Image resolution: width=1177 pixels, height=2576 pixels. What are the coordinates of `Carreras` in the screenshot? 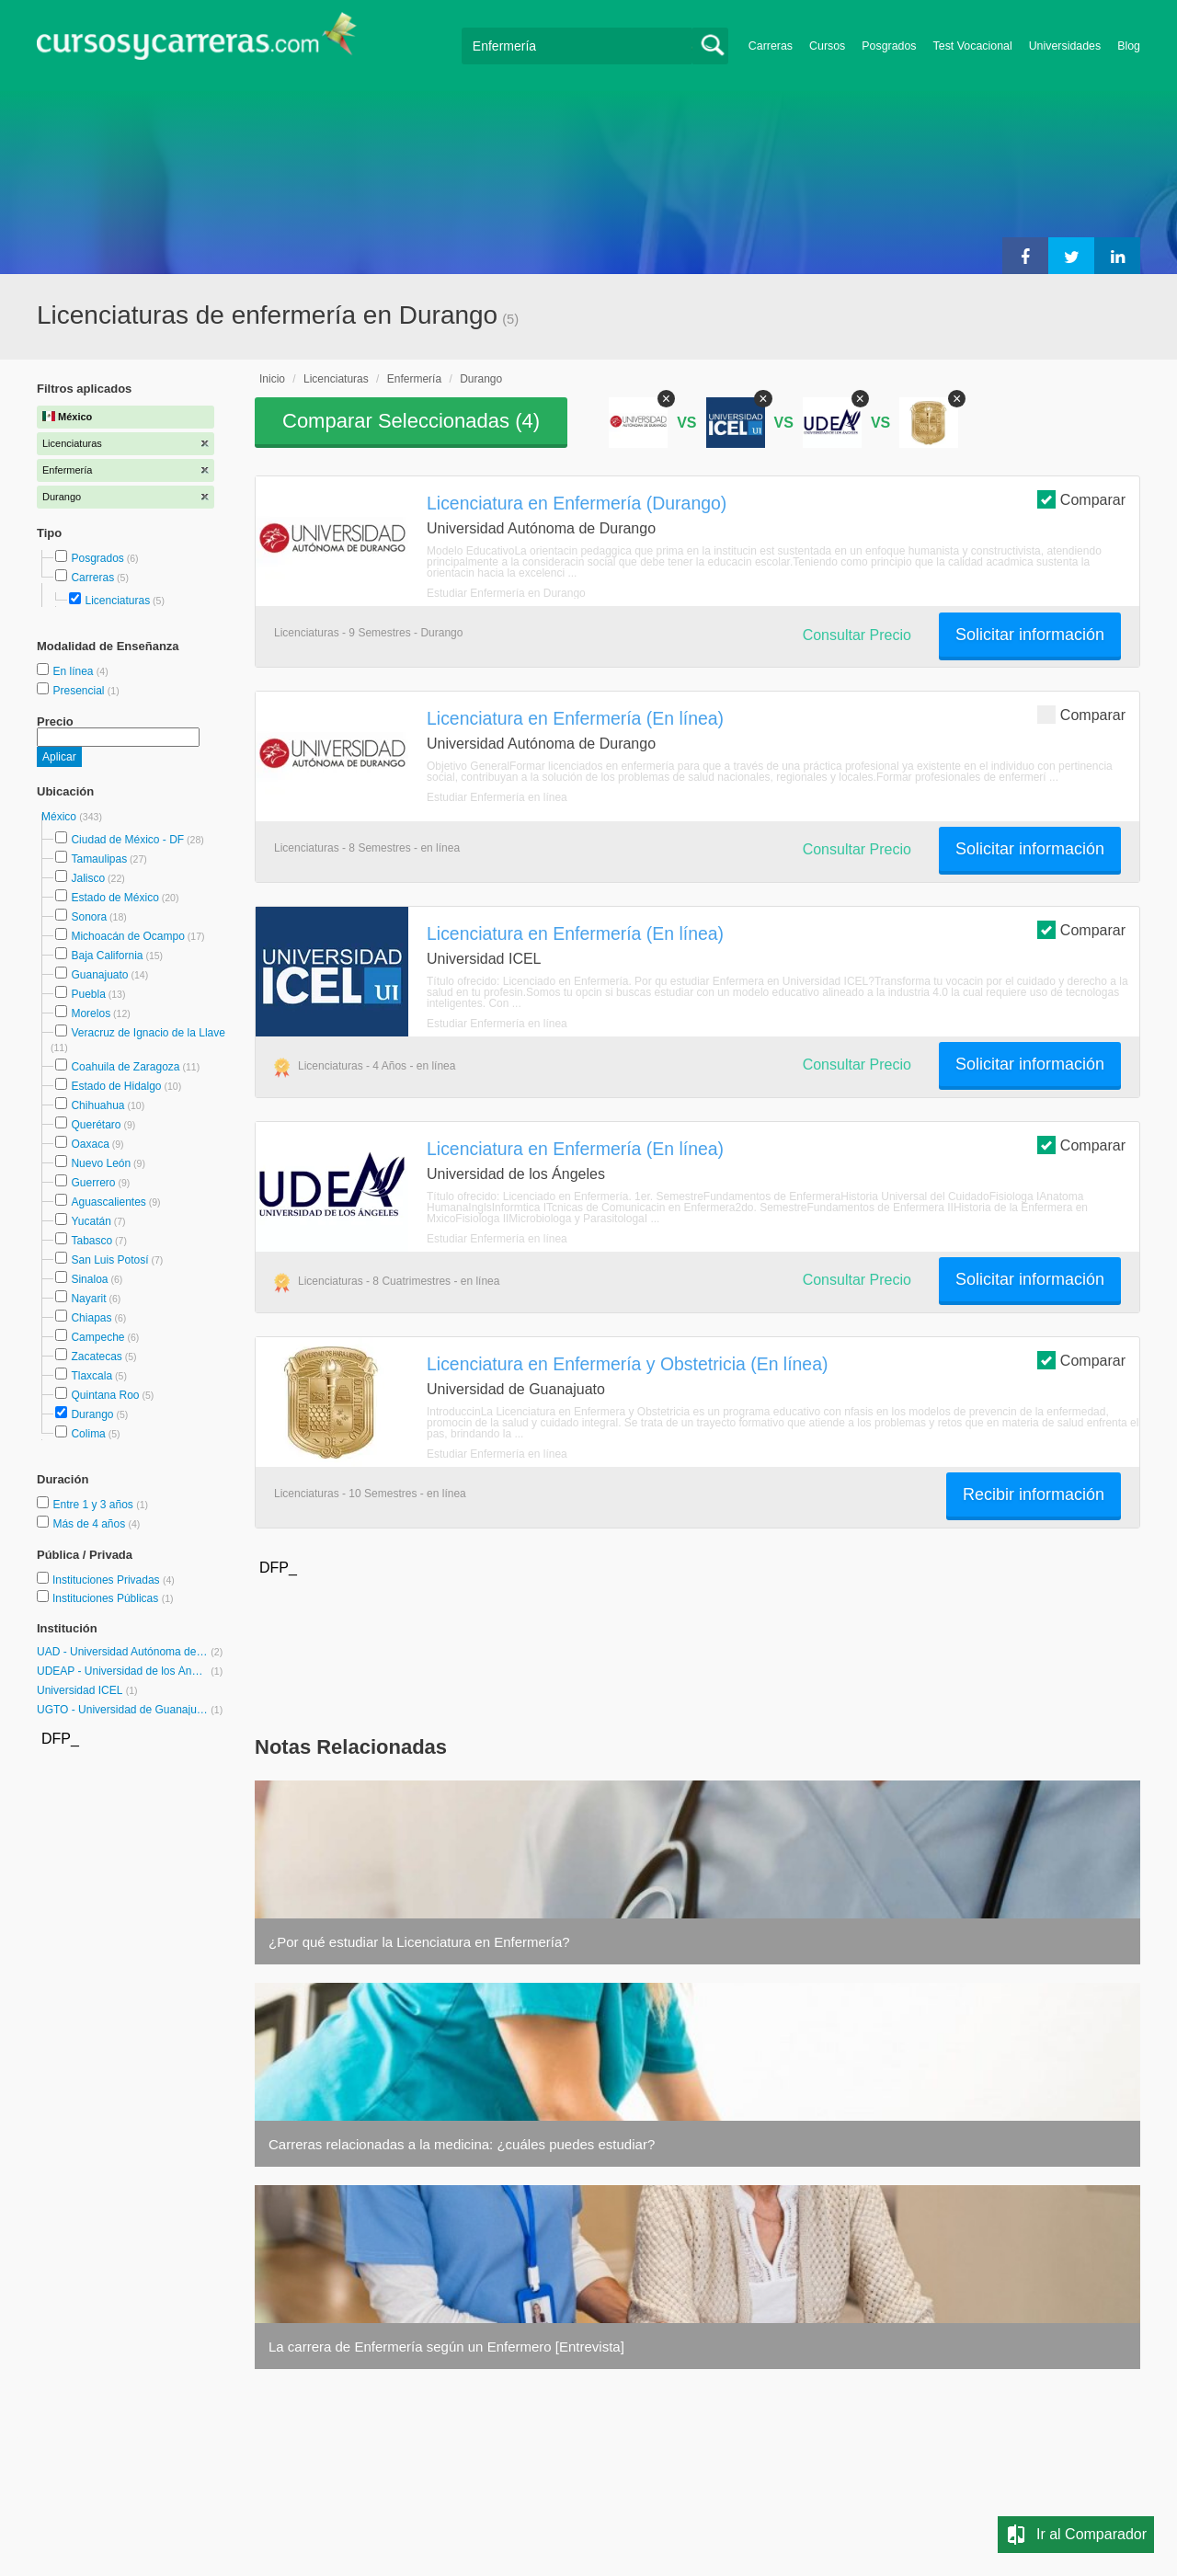 It's located at (770, 46).